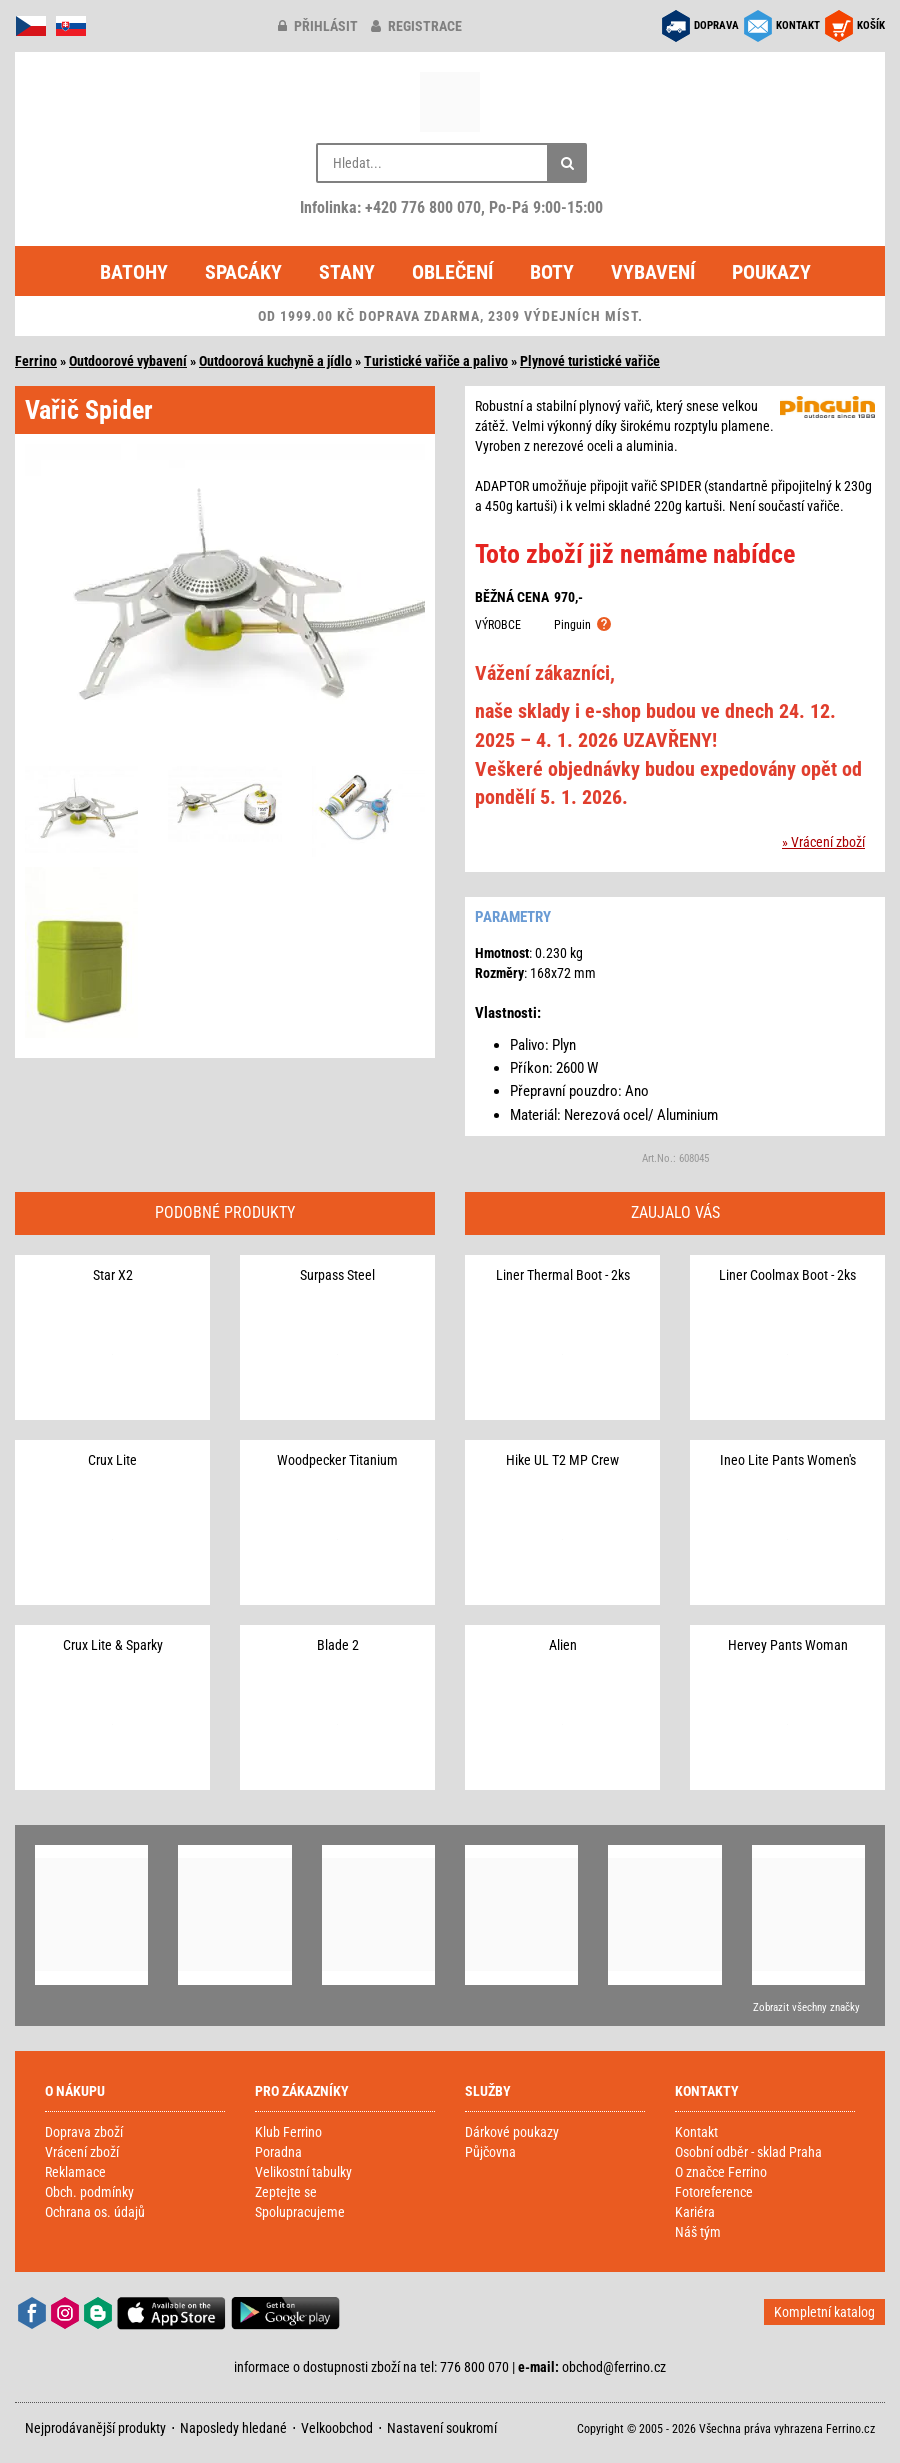 The image size is (900, 2463). Describe the element at coordinates (134, 272) in the screenshot. I see `Batohy` at that location.